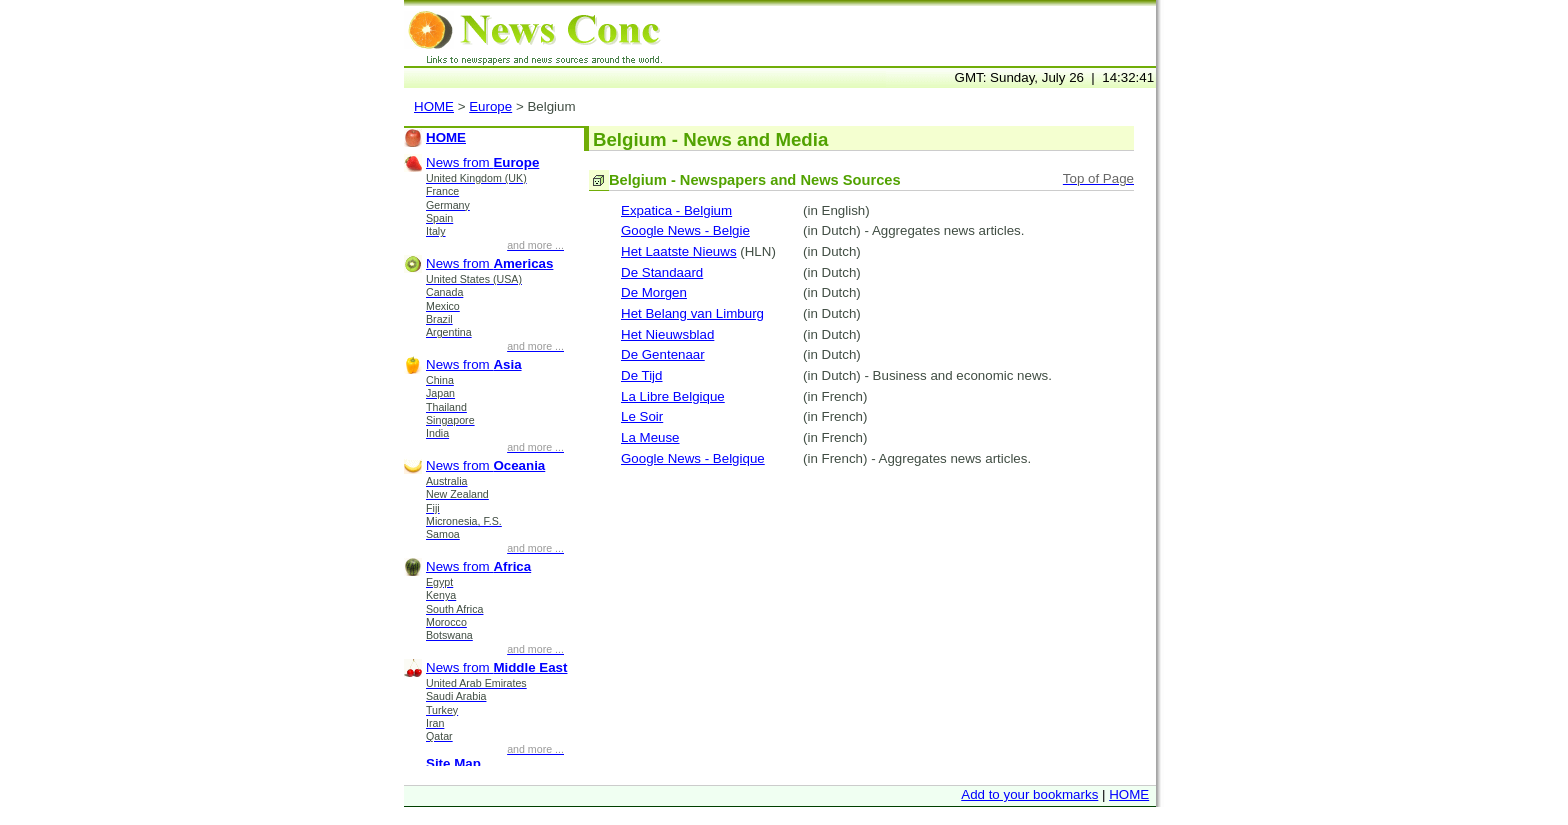 This screenshot has width=1568, height=825. Describe the element at coordinates (679, 251) in the screenshot. I see `Het Laatste Nieuws` at that location.